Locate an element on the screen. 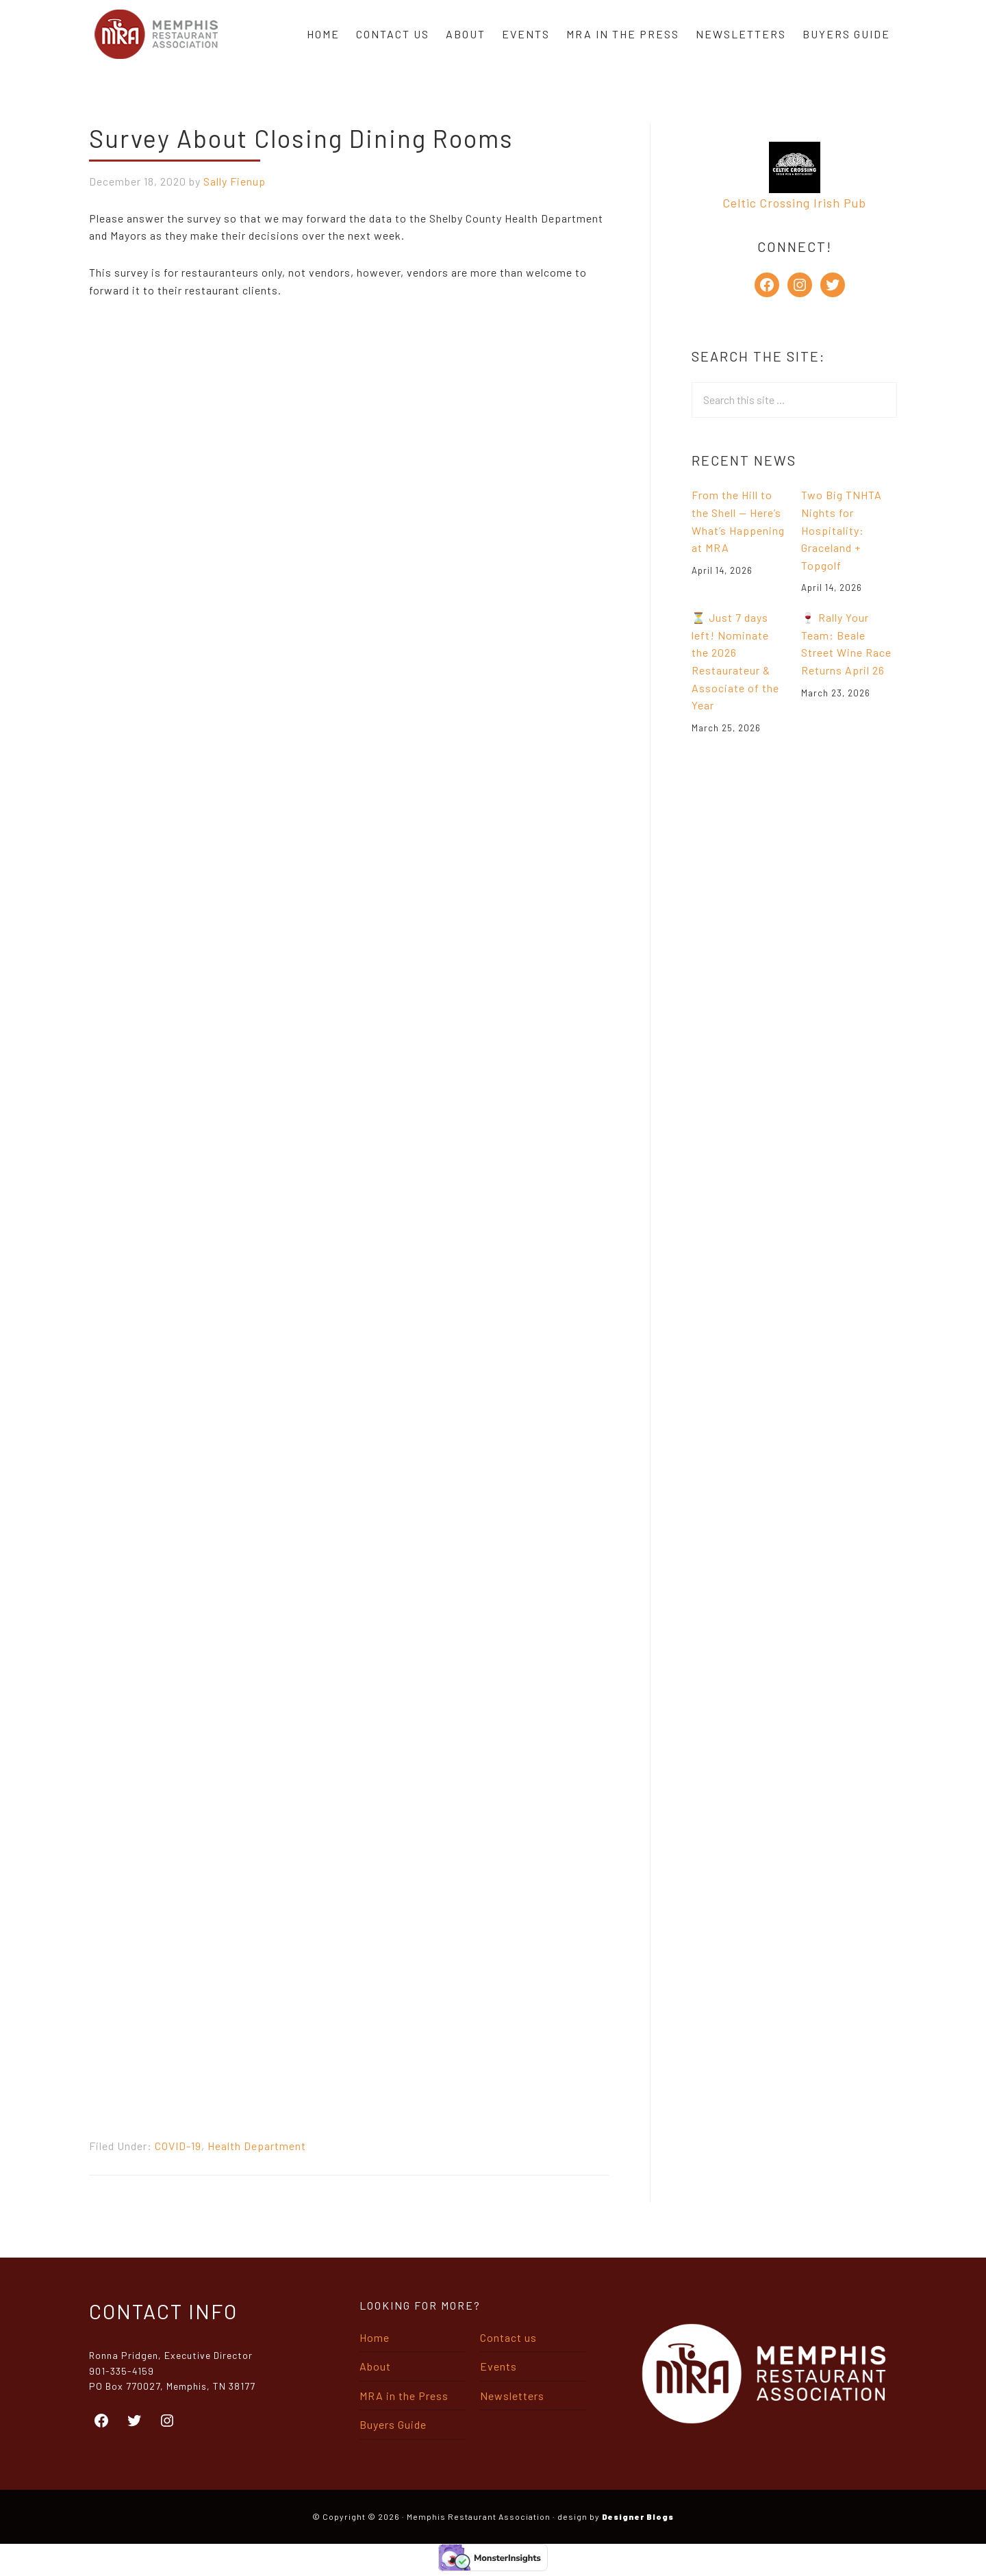 This screenshot has height=2576, width=986. Health Department is located at coordinates (256, 2145).